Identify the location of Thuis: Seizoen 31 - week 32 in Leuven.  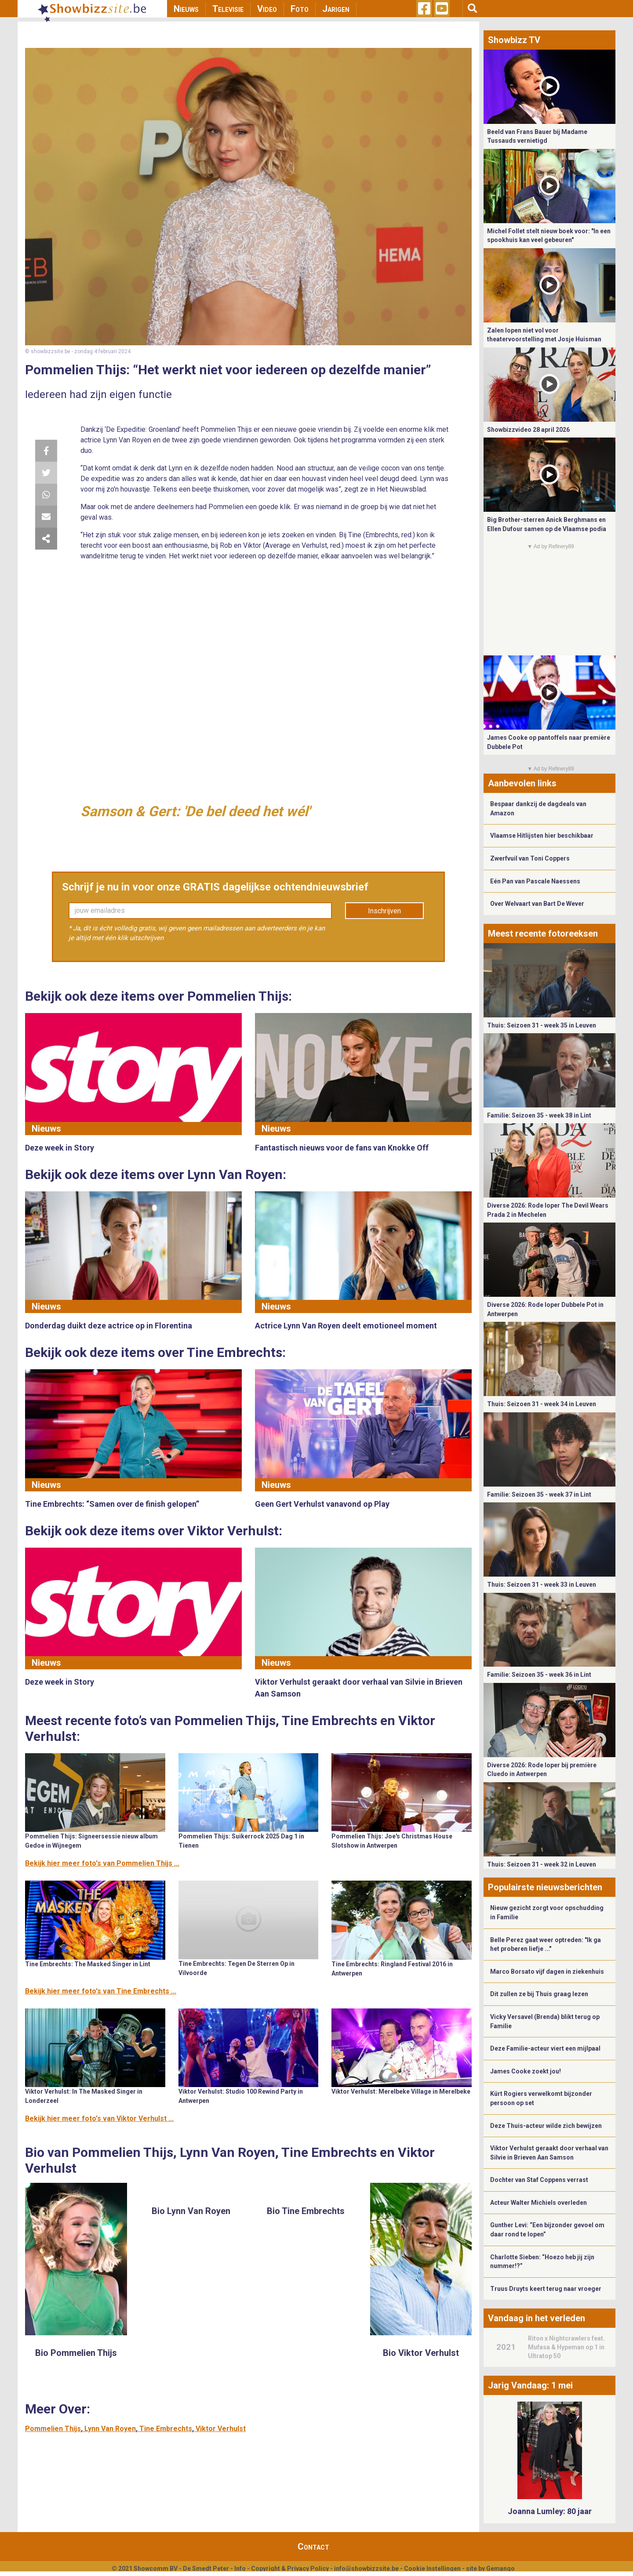
(541, 1864).